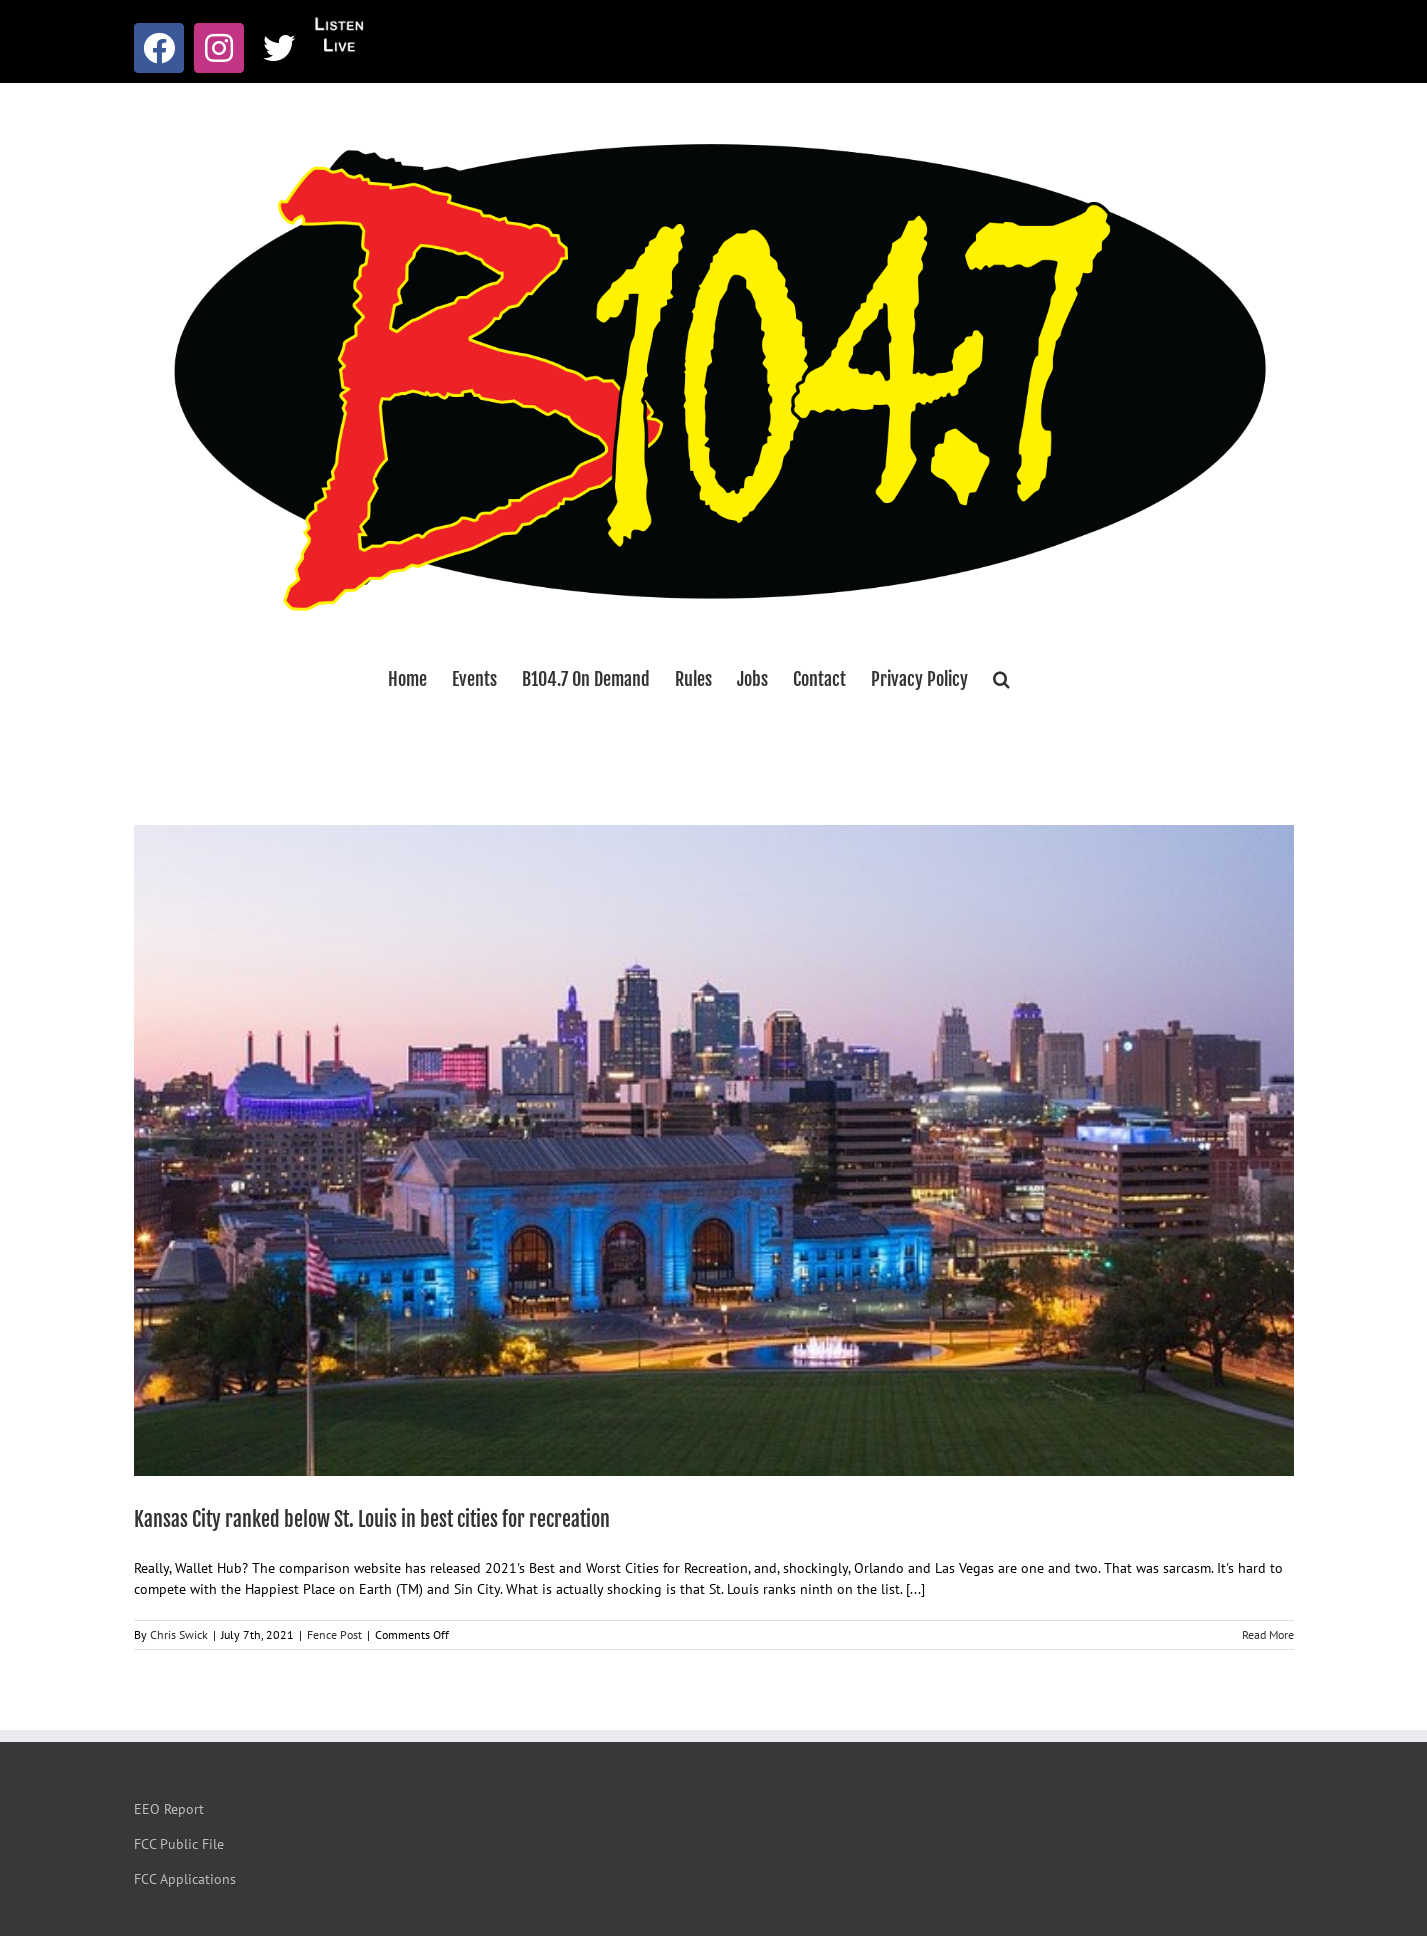 The image size is (1427, 1936). I want to click on [button], so click(1001, 679).